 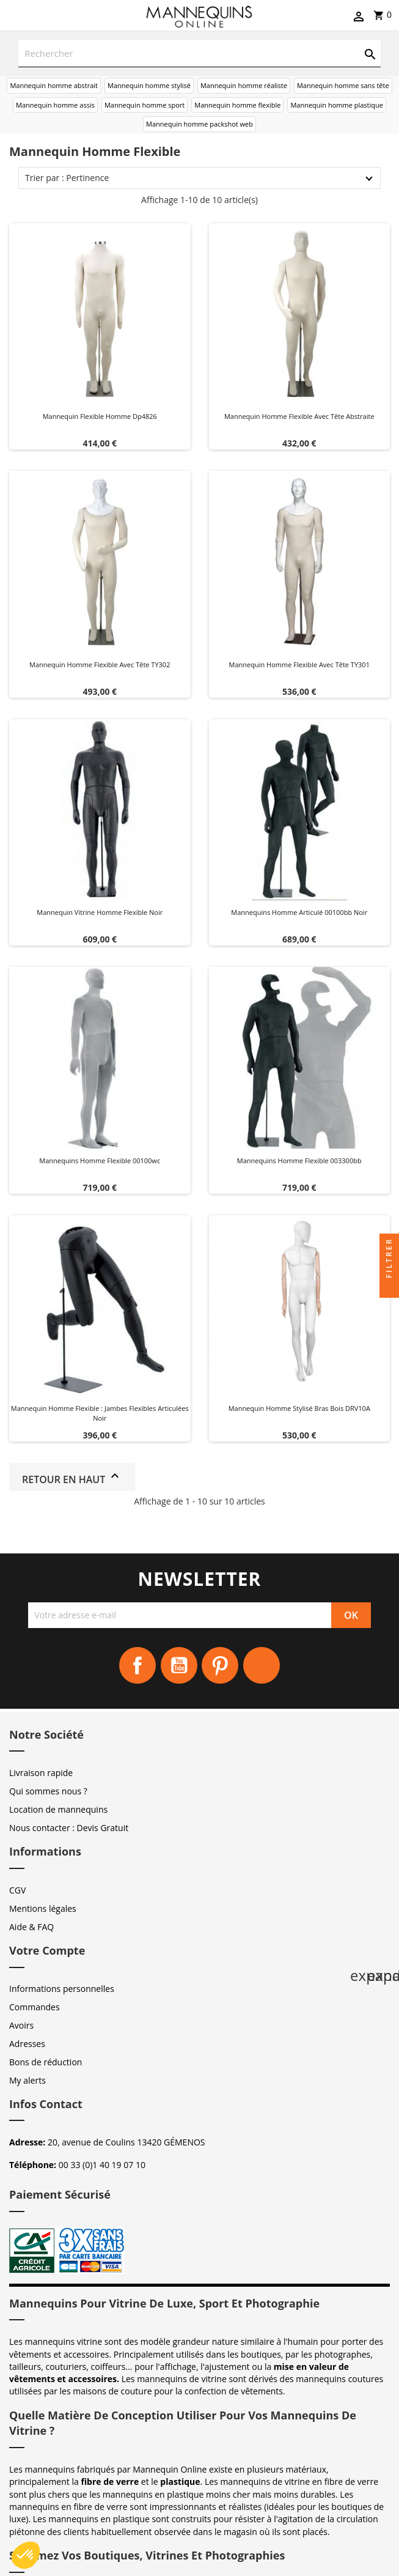 What do you see at coordinates (199, 123) in the screenshot?
I see `Mannequin homme packshot web` at bounding box center [199, 123].